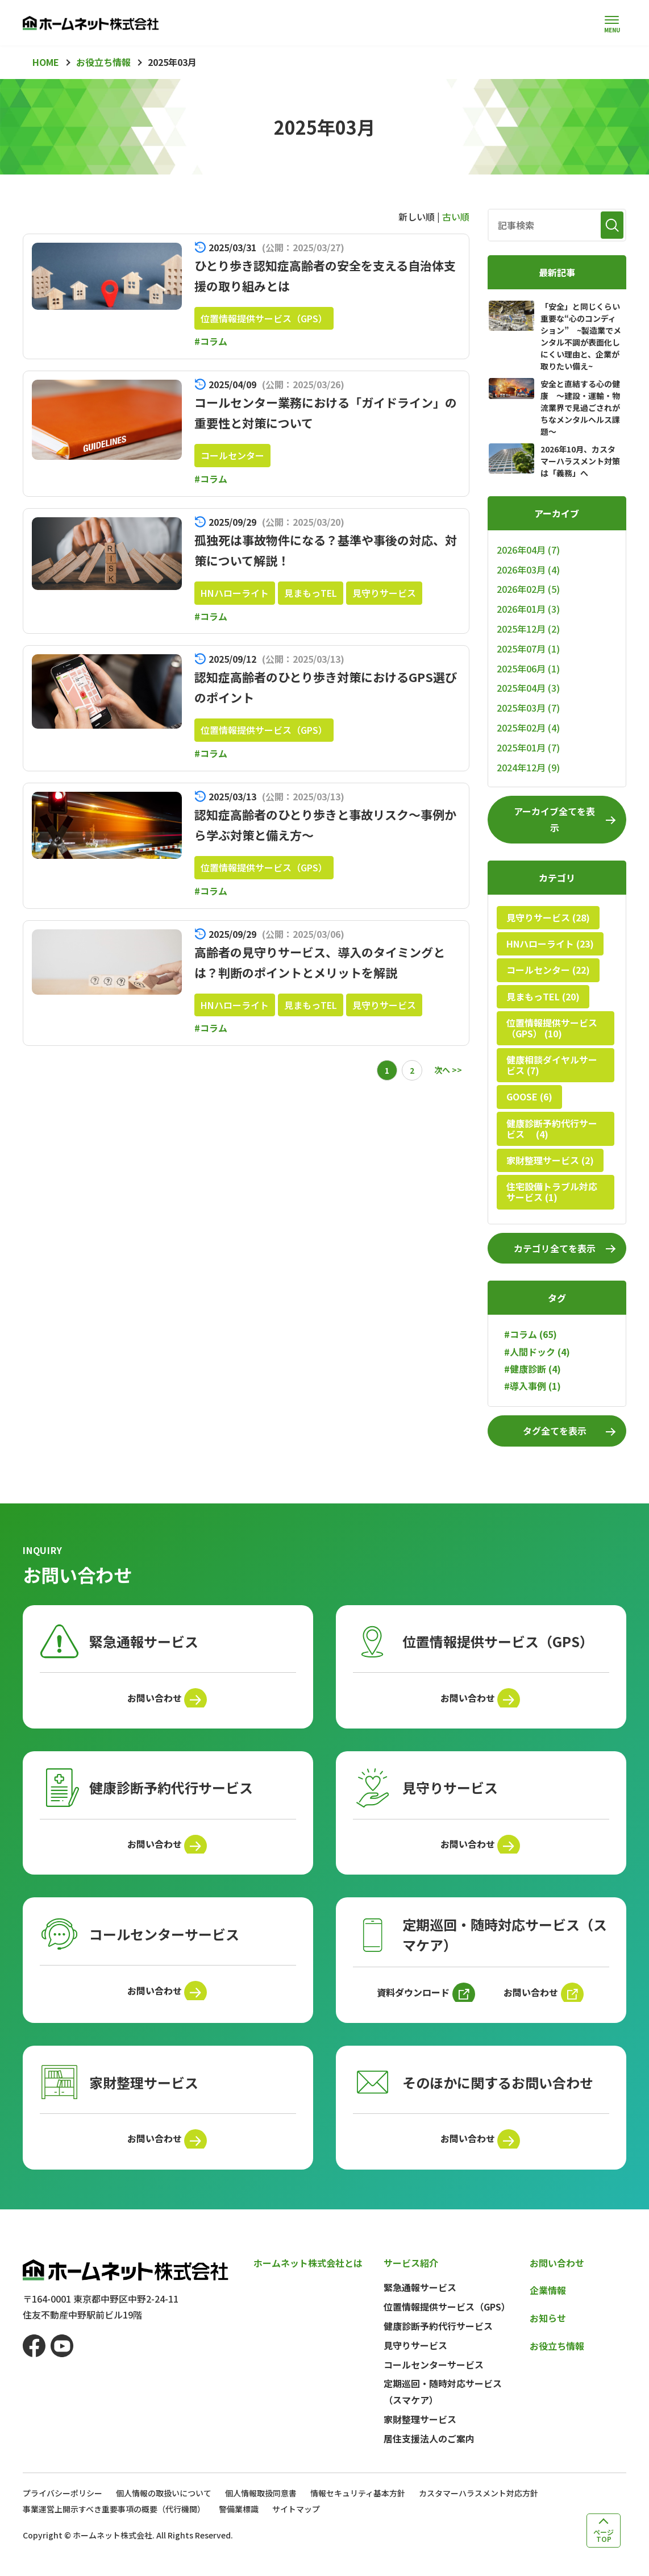  Describe the element at coordinates (163, 2509) in the screenshot. I see `個人情報の取扱いについて` at that location.